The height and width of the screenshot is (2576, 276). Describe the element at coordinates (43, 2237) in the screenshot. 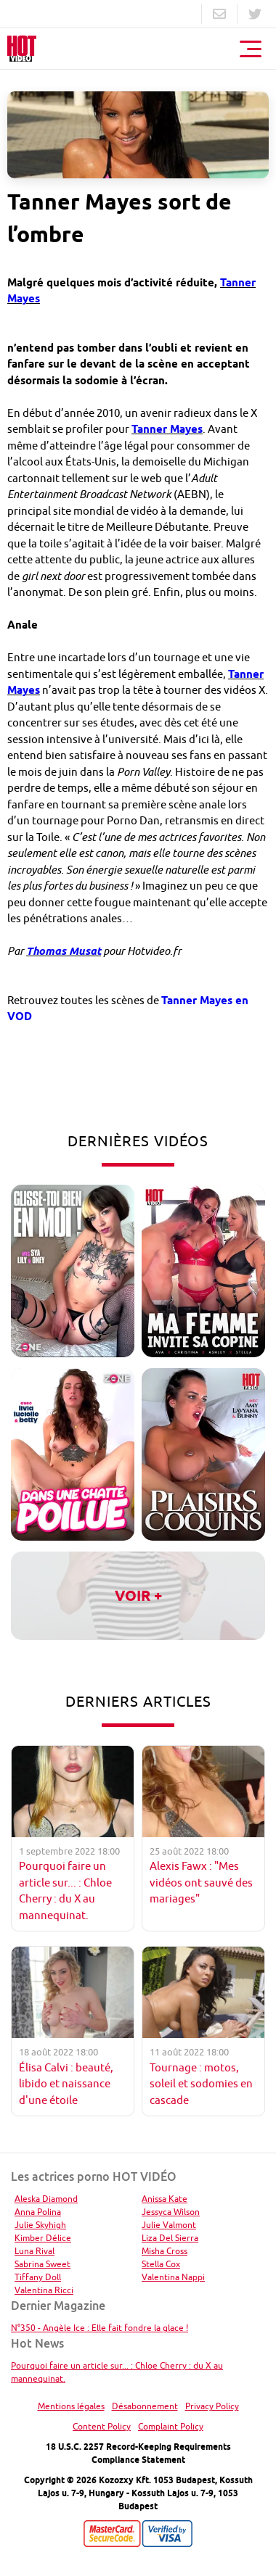

I see `Kimber Délice` at that location.